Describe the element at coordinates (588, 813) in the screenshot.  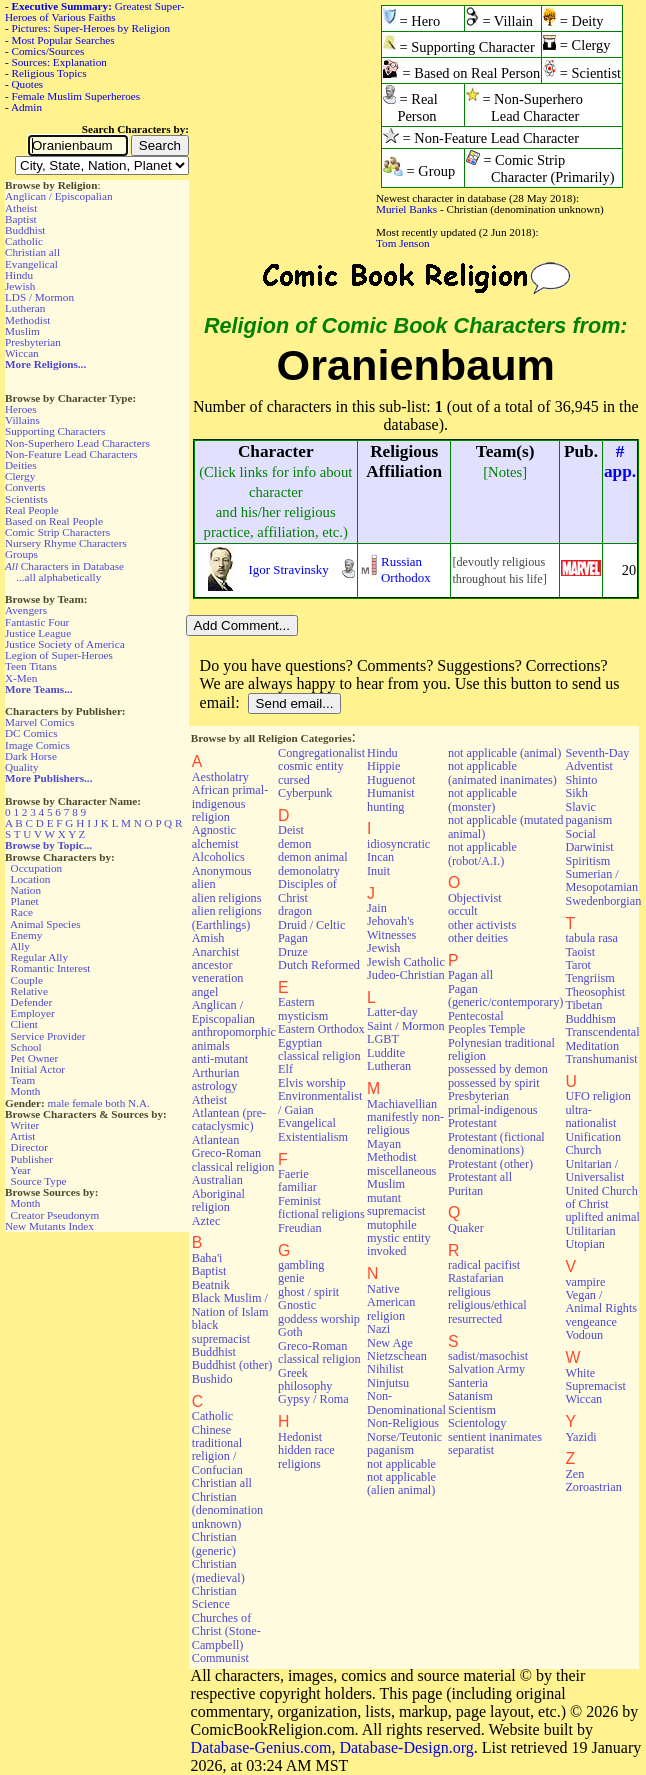
I see `Slavic paganism` at that location.